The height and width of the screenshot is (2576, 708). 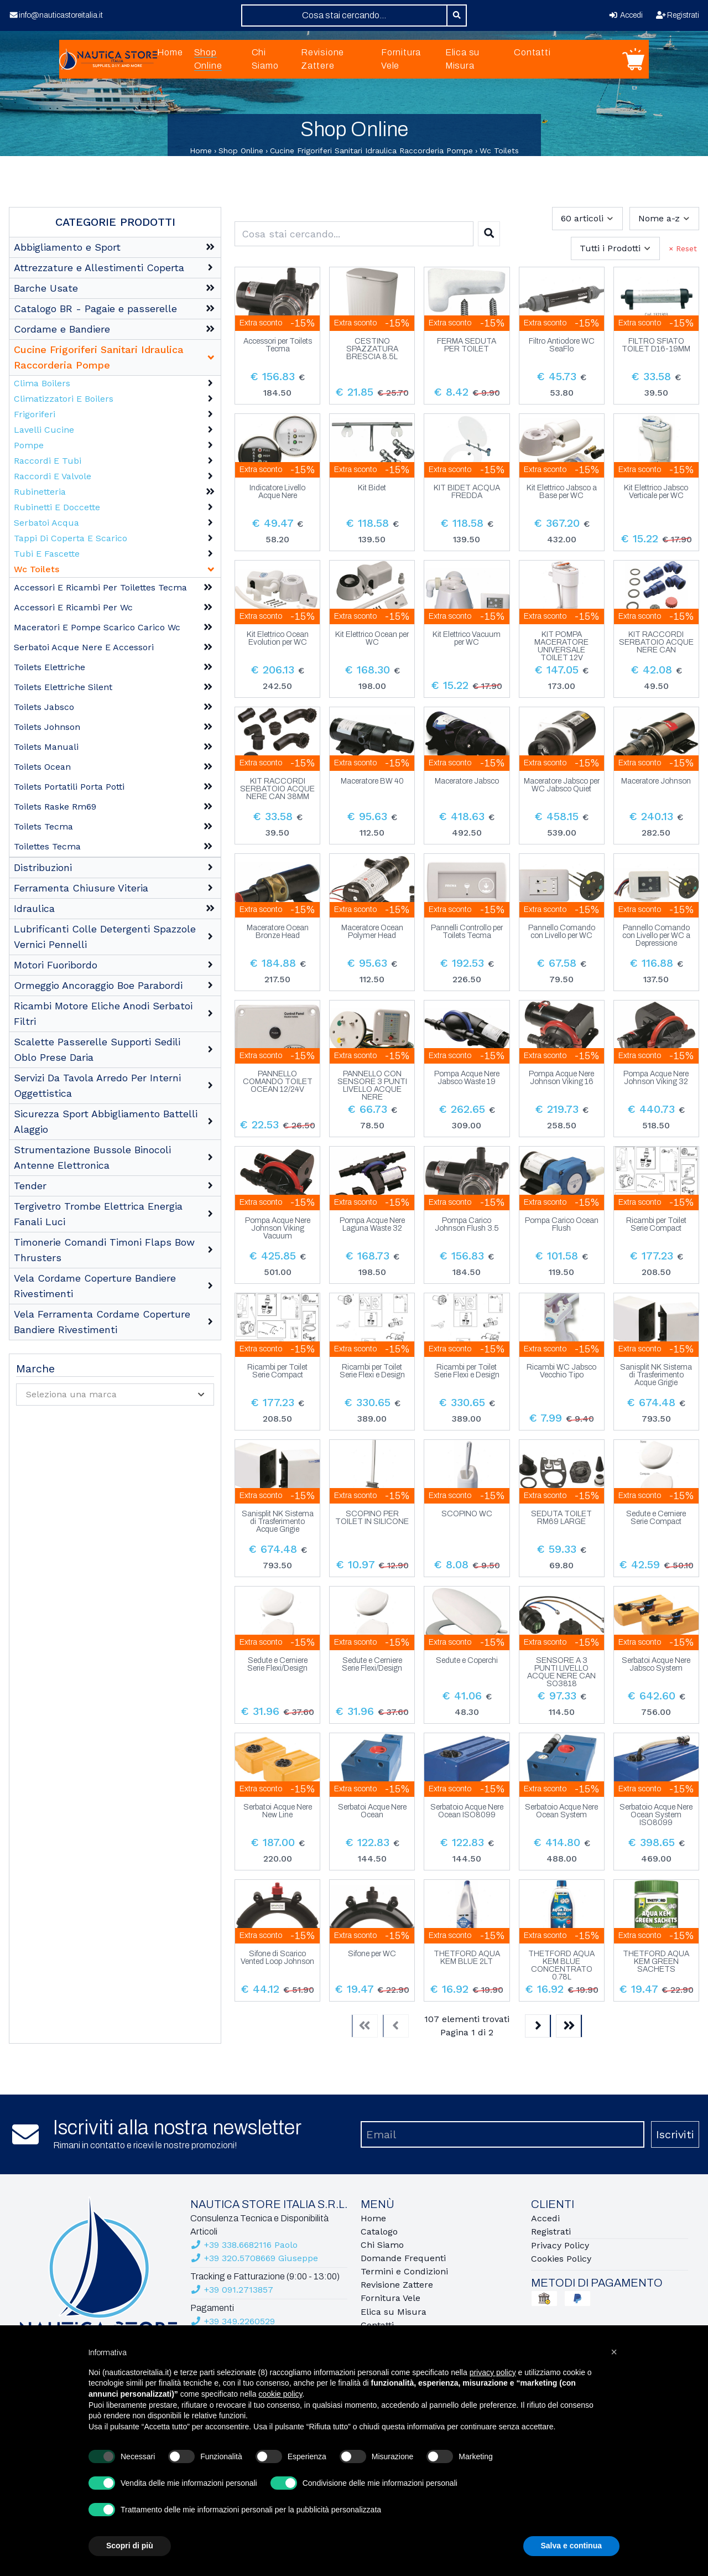 I want to click on Pompa Acque Nere Johnson Viking Vacuum, so click(x=277, y=1228).